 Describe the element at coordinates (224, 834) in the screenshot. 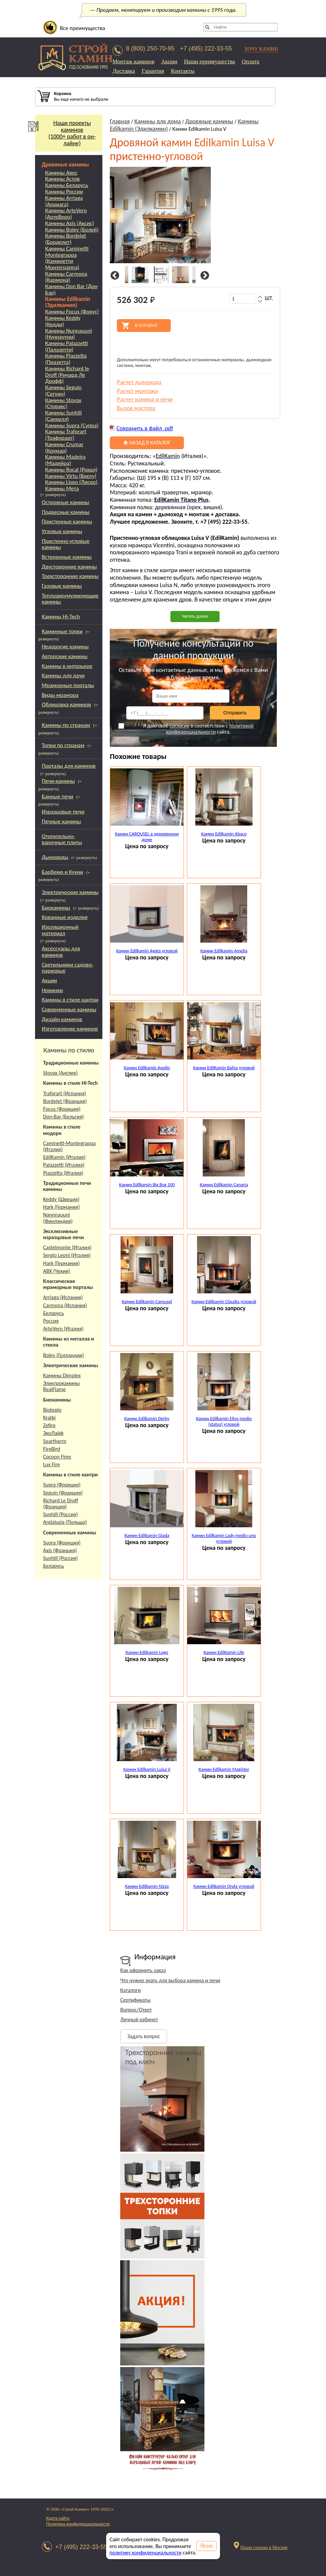

I see `Камин Edilkamin Abaco` at that location.